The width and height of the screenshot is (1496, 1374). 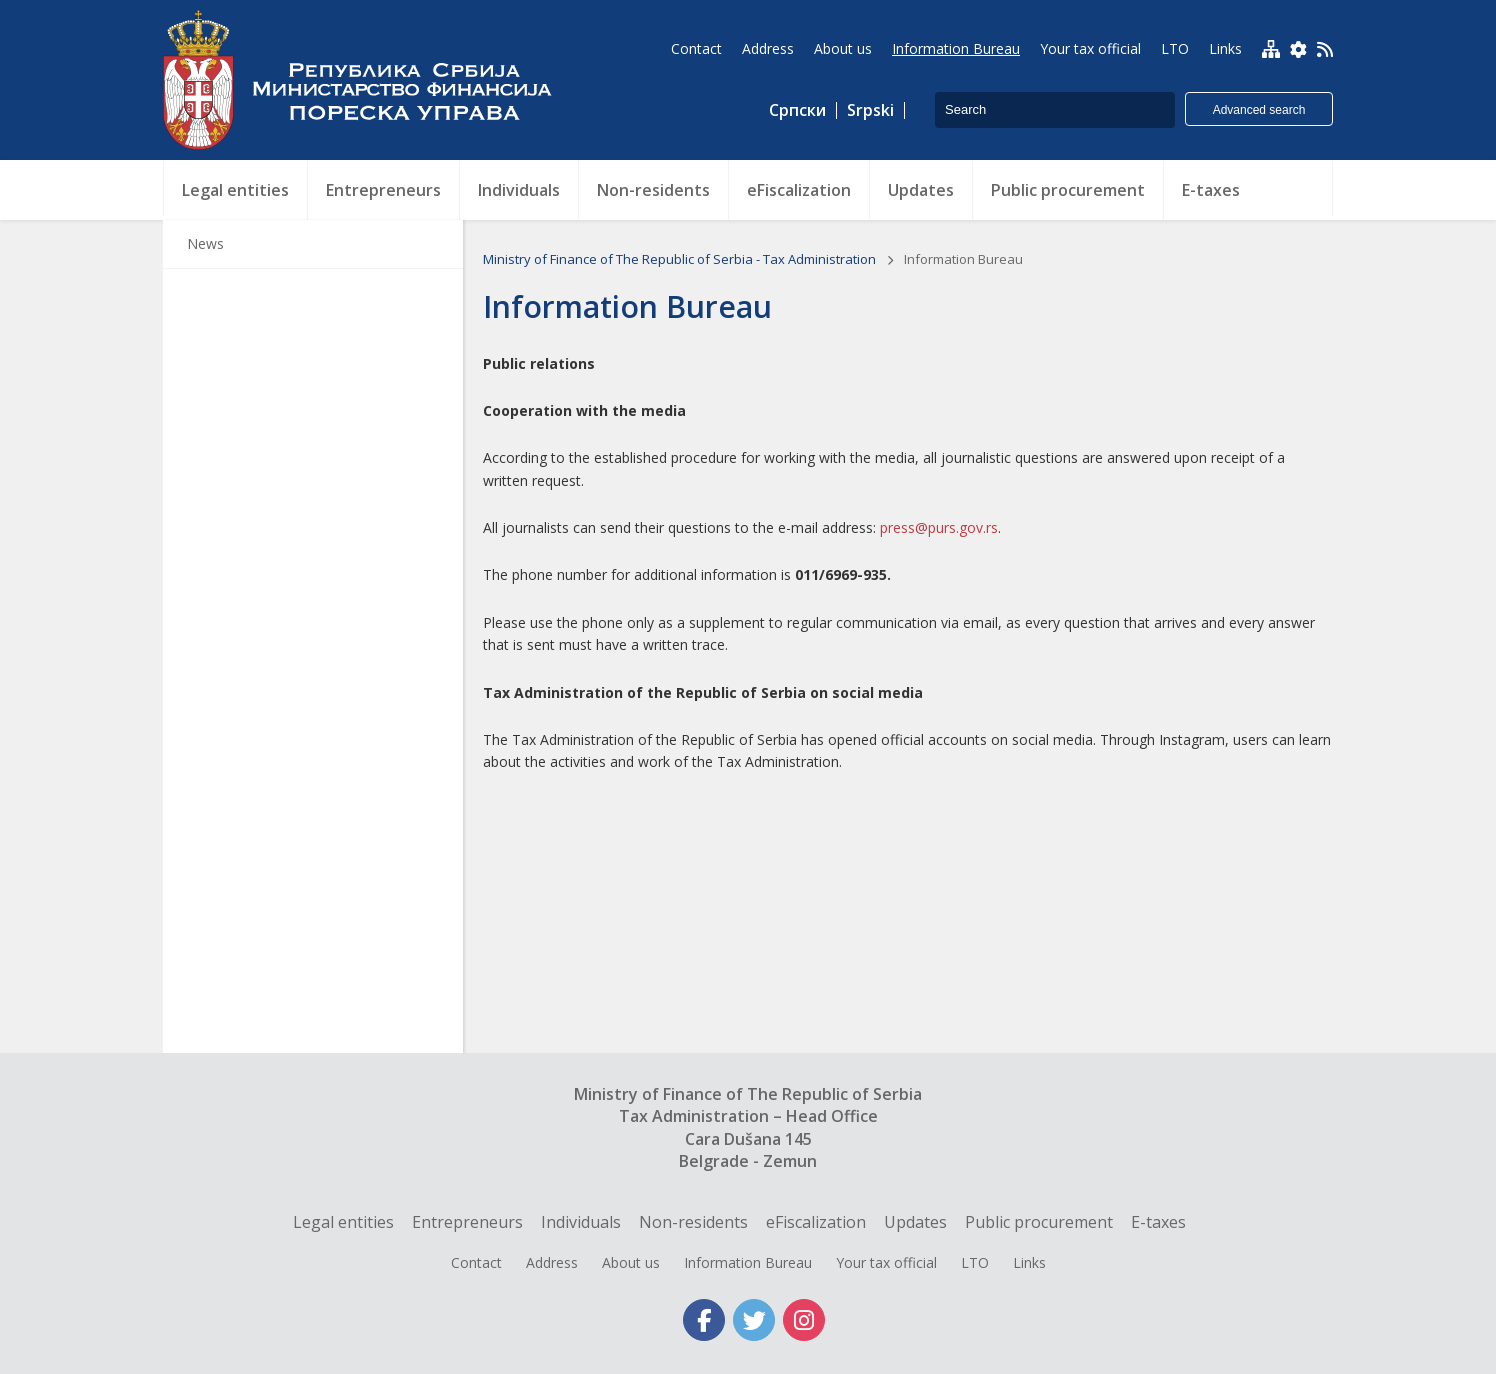 I want to click on LTO, so click(x=975, y=1262).